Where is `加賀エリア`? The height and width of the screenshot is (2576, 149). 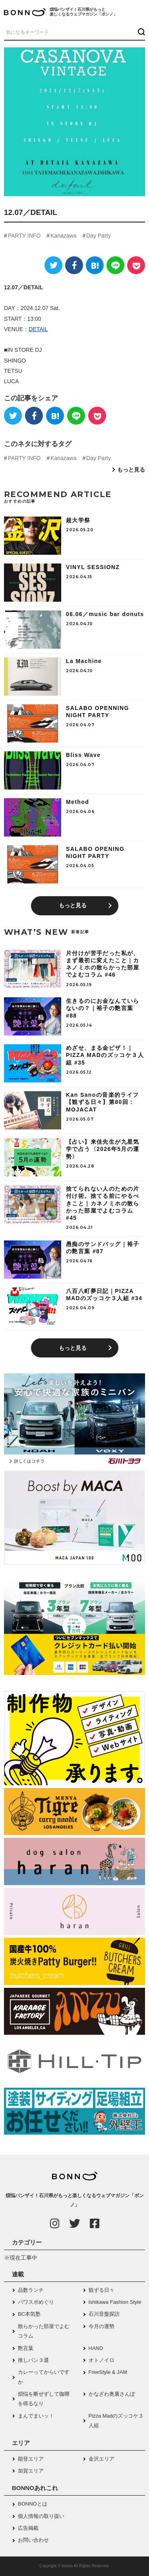
加賀エリア is located at coordinates (31, 2471).